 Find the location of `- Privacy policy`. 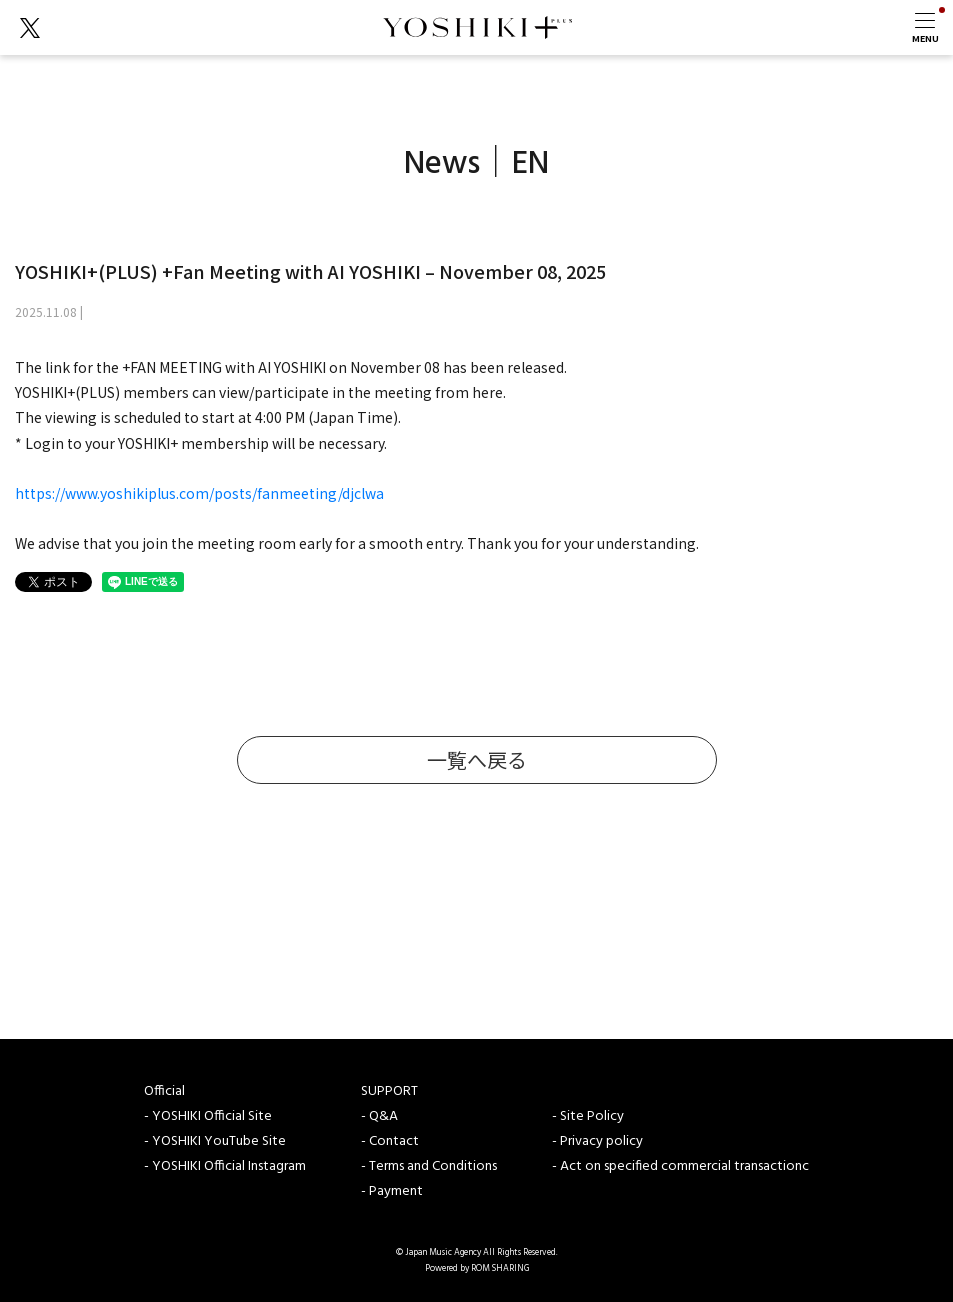

- Privacy policy is located at coordinates (597, 1141).